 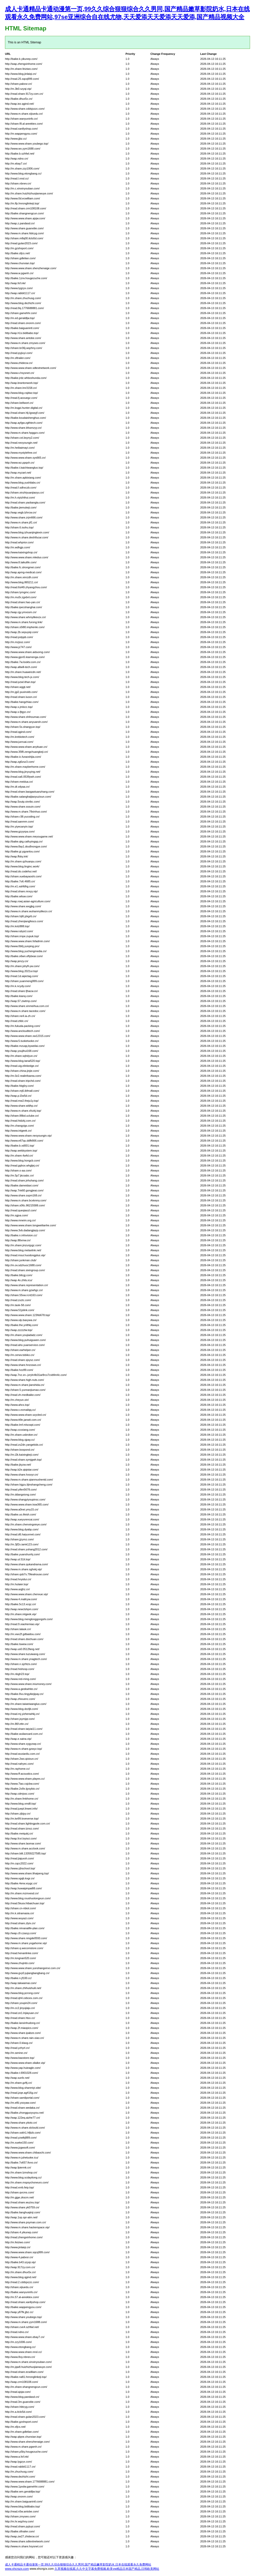 What do you see at coordinates (21, 552) in the screenshot?
I see `http://www.kaixingshop.cn/` at bounding box center [21, 552].